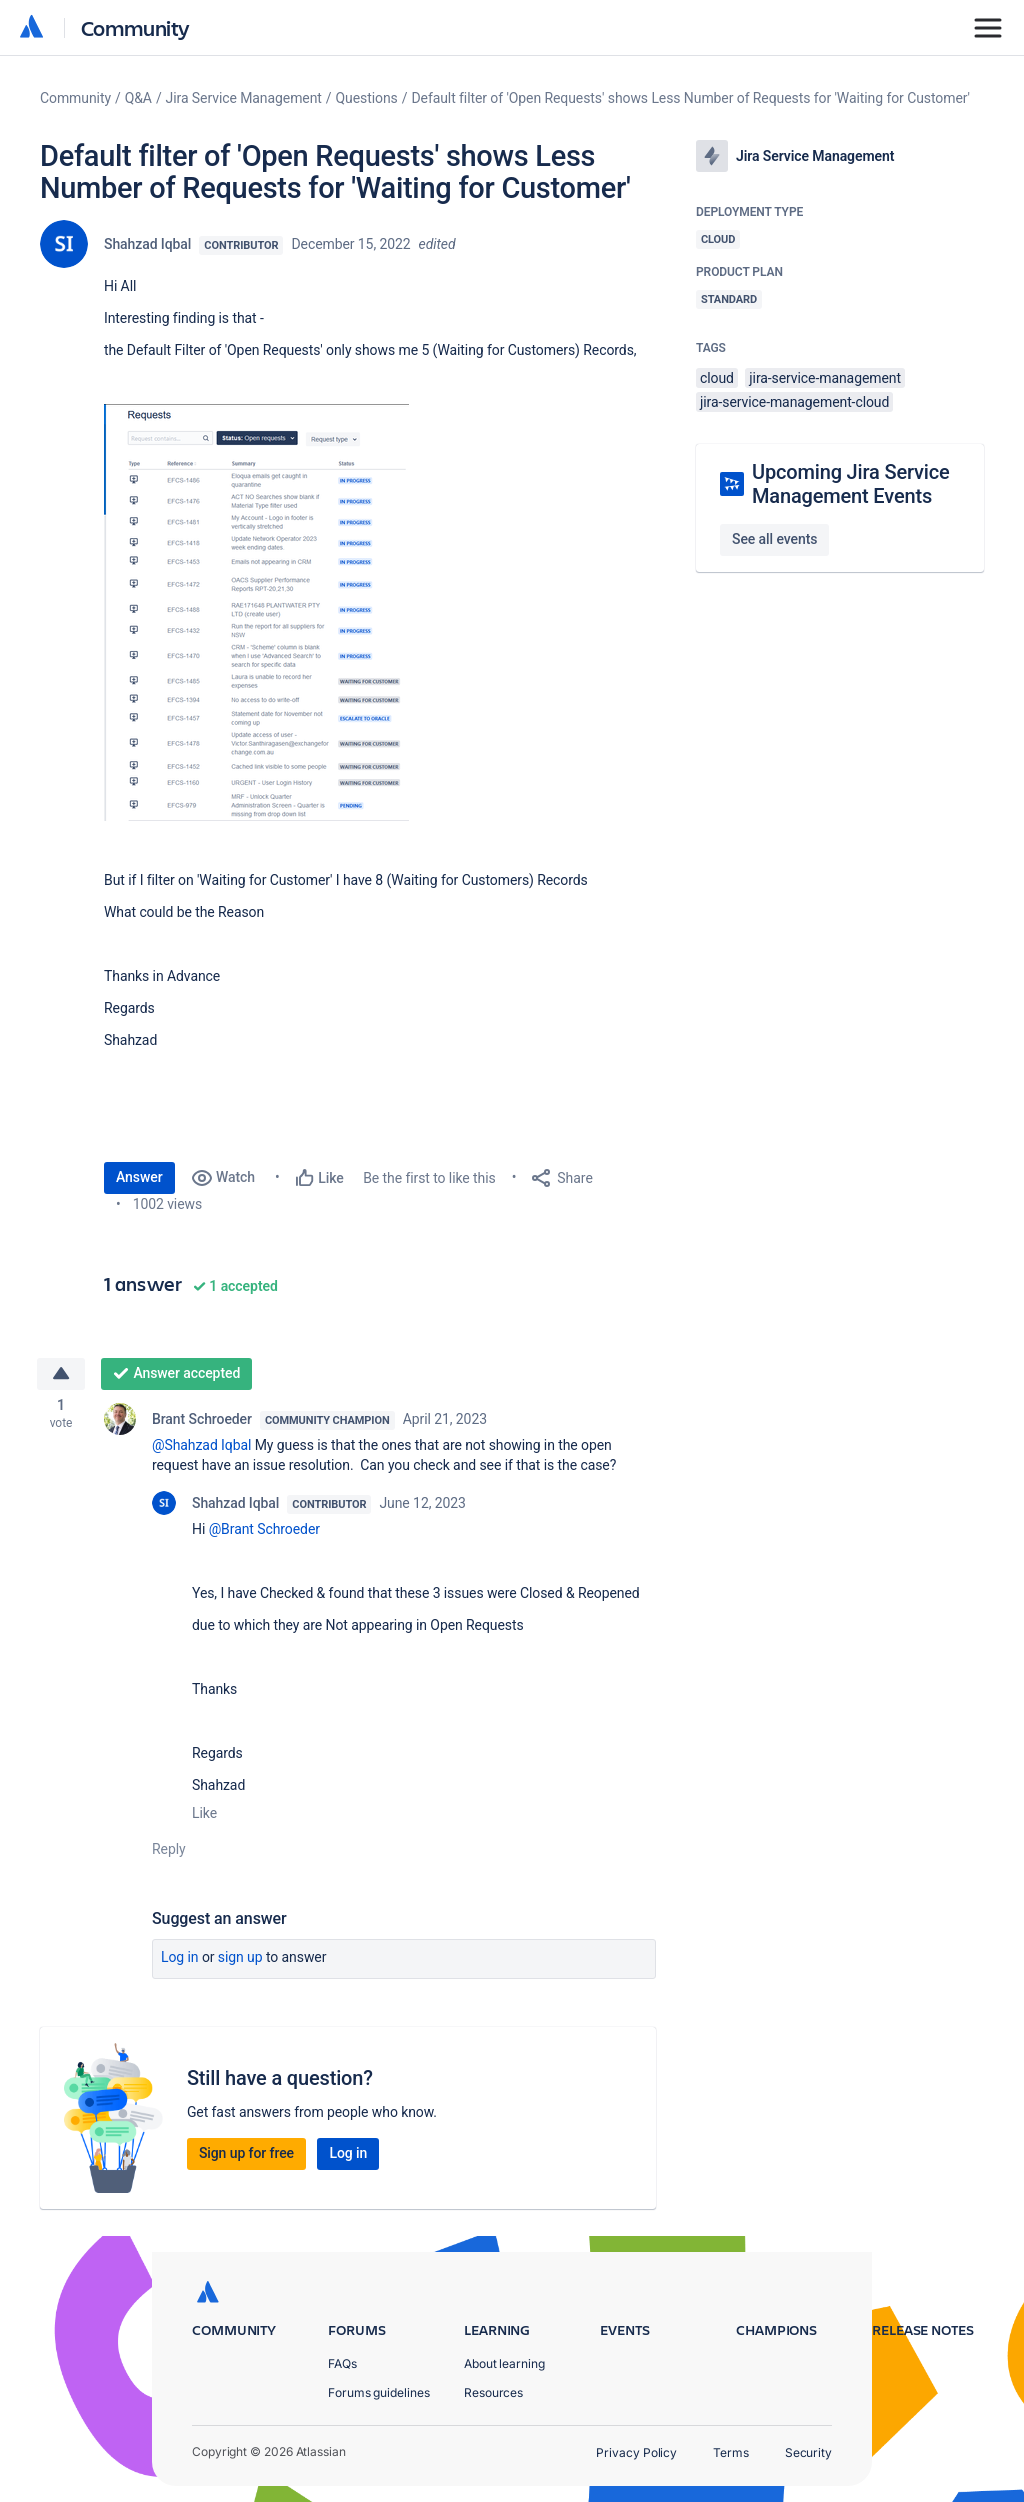  I want to click on Q&A, so click(138, 98).